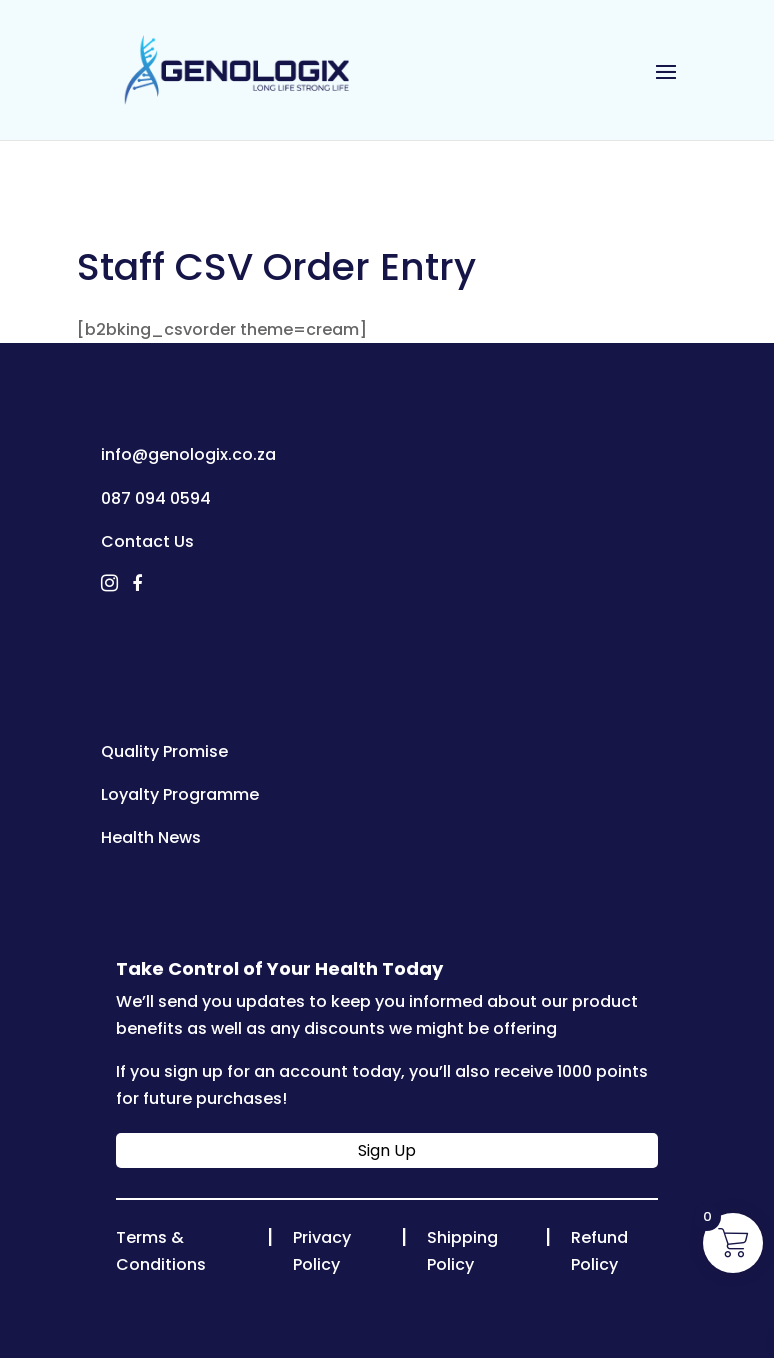 The width and height of the screenshot is (774, 1358). What do you see at coordinates (322, 1251) in the screenshot?
I see `Privacy Policy` at bounding box center [322, 1251].